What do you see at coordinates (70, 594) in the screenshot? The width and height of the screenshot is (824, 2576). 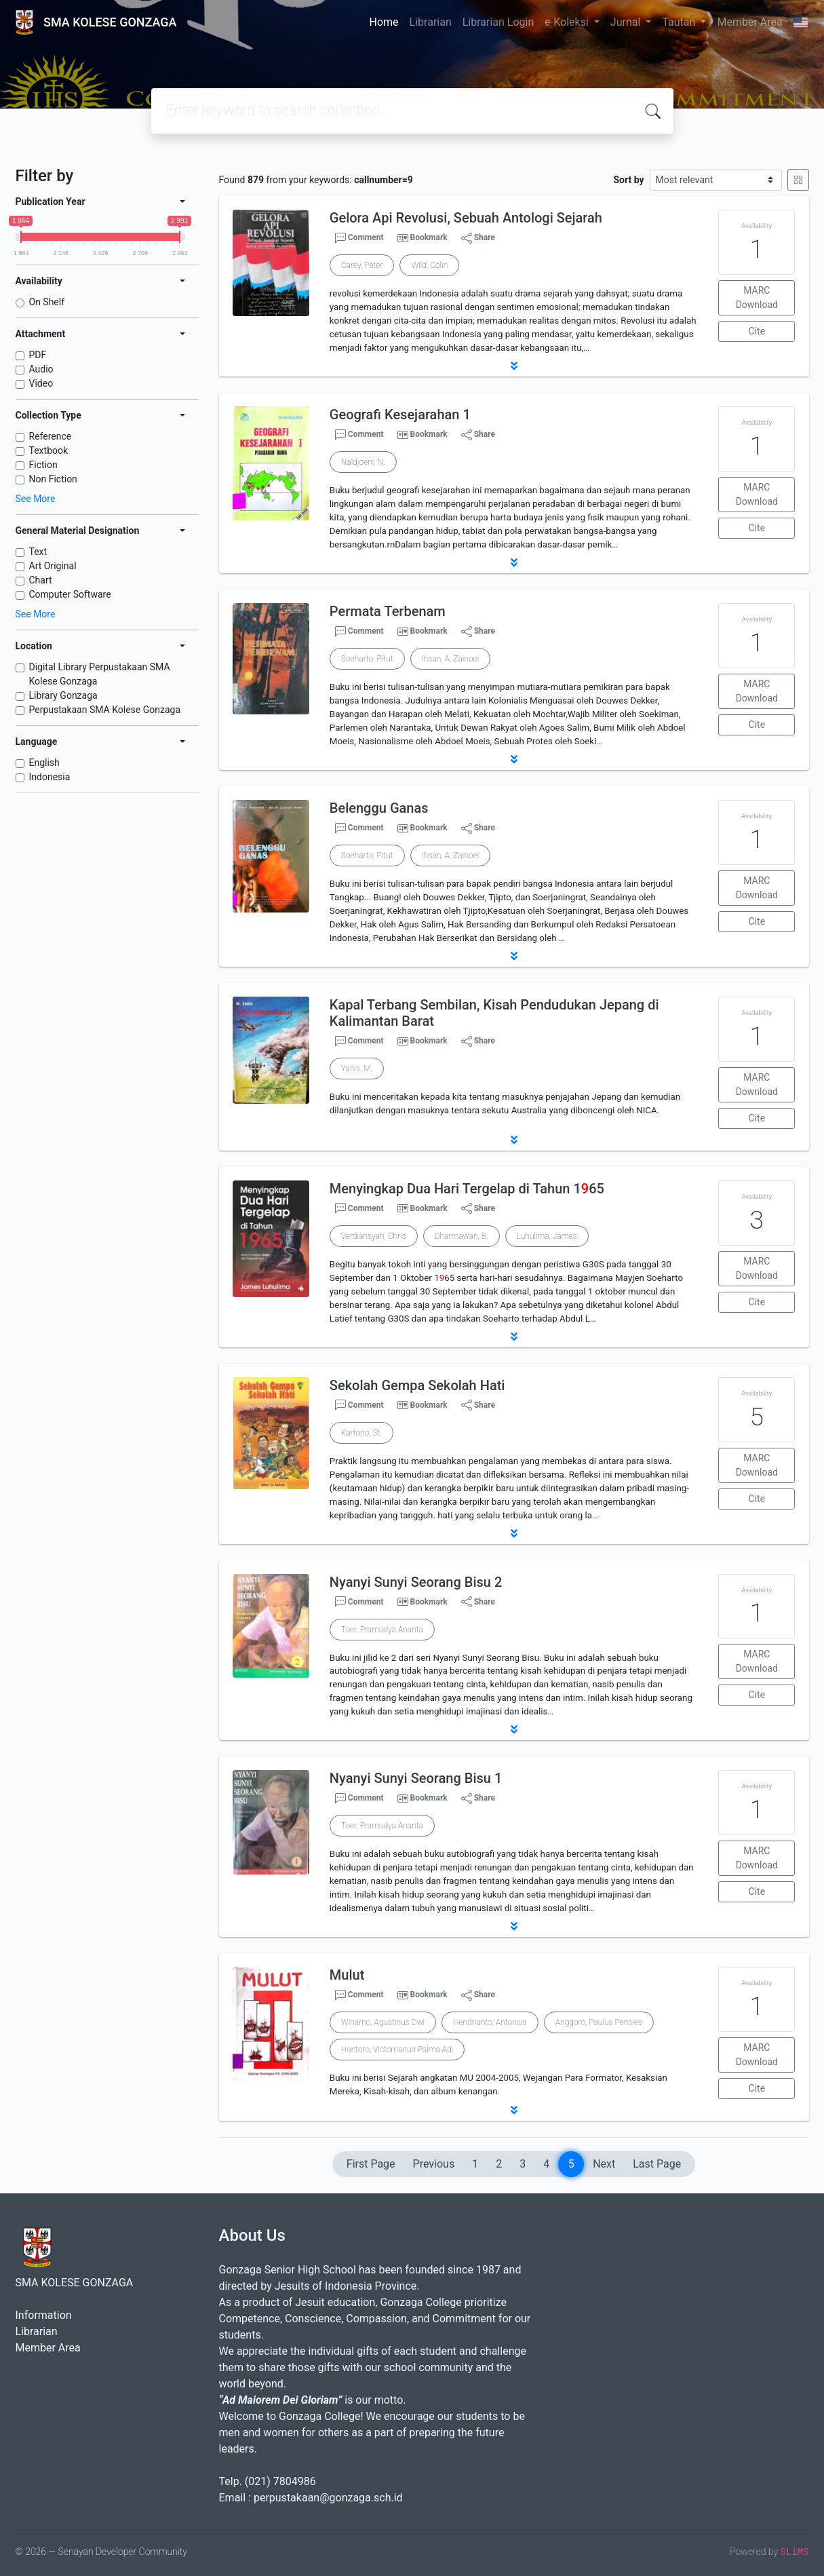 I see `Computer Software` at bounding box center [70, 594].